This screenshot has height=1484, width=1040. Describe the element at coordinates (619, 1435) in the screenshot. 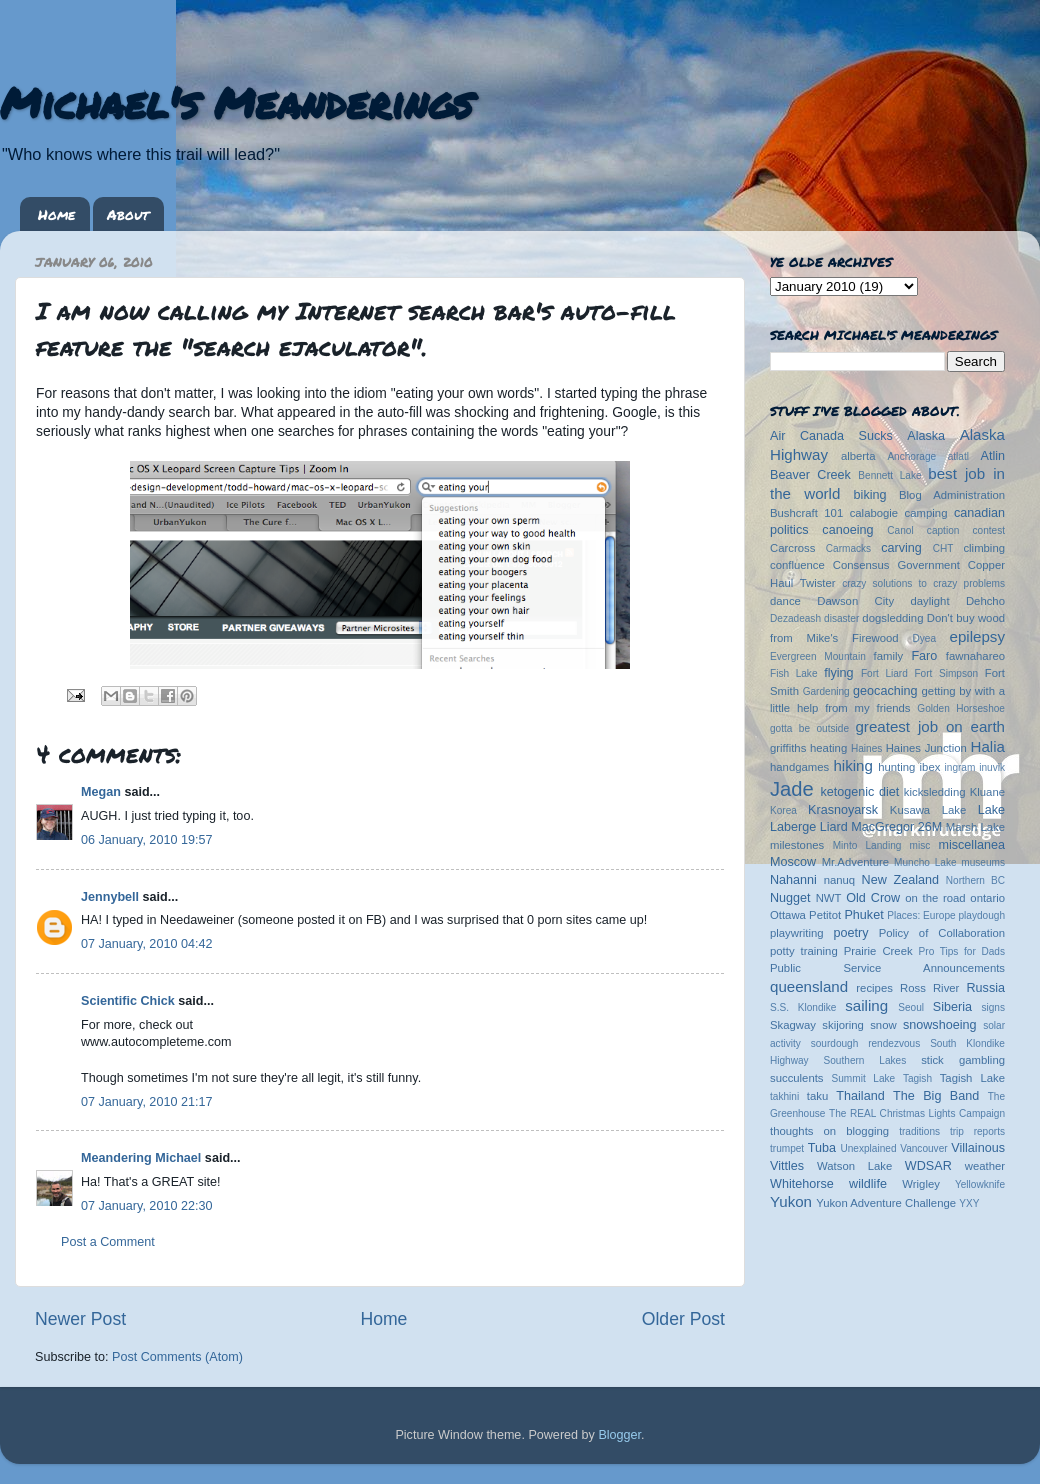

I see `Blogger` at that location.